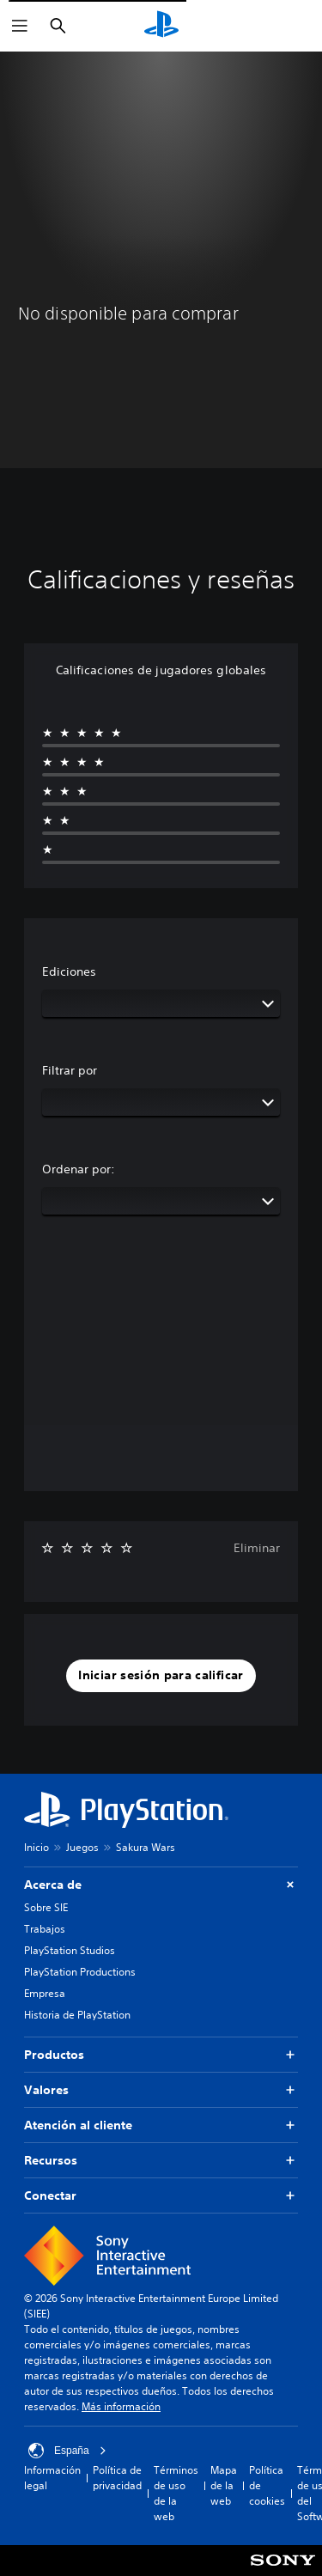  I want to click on PlayStation Productions, so click(80, 1971).